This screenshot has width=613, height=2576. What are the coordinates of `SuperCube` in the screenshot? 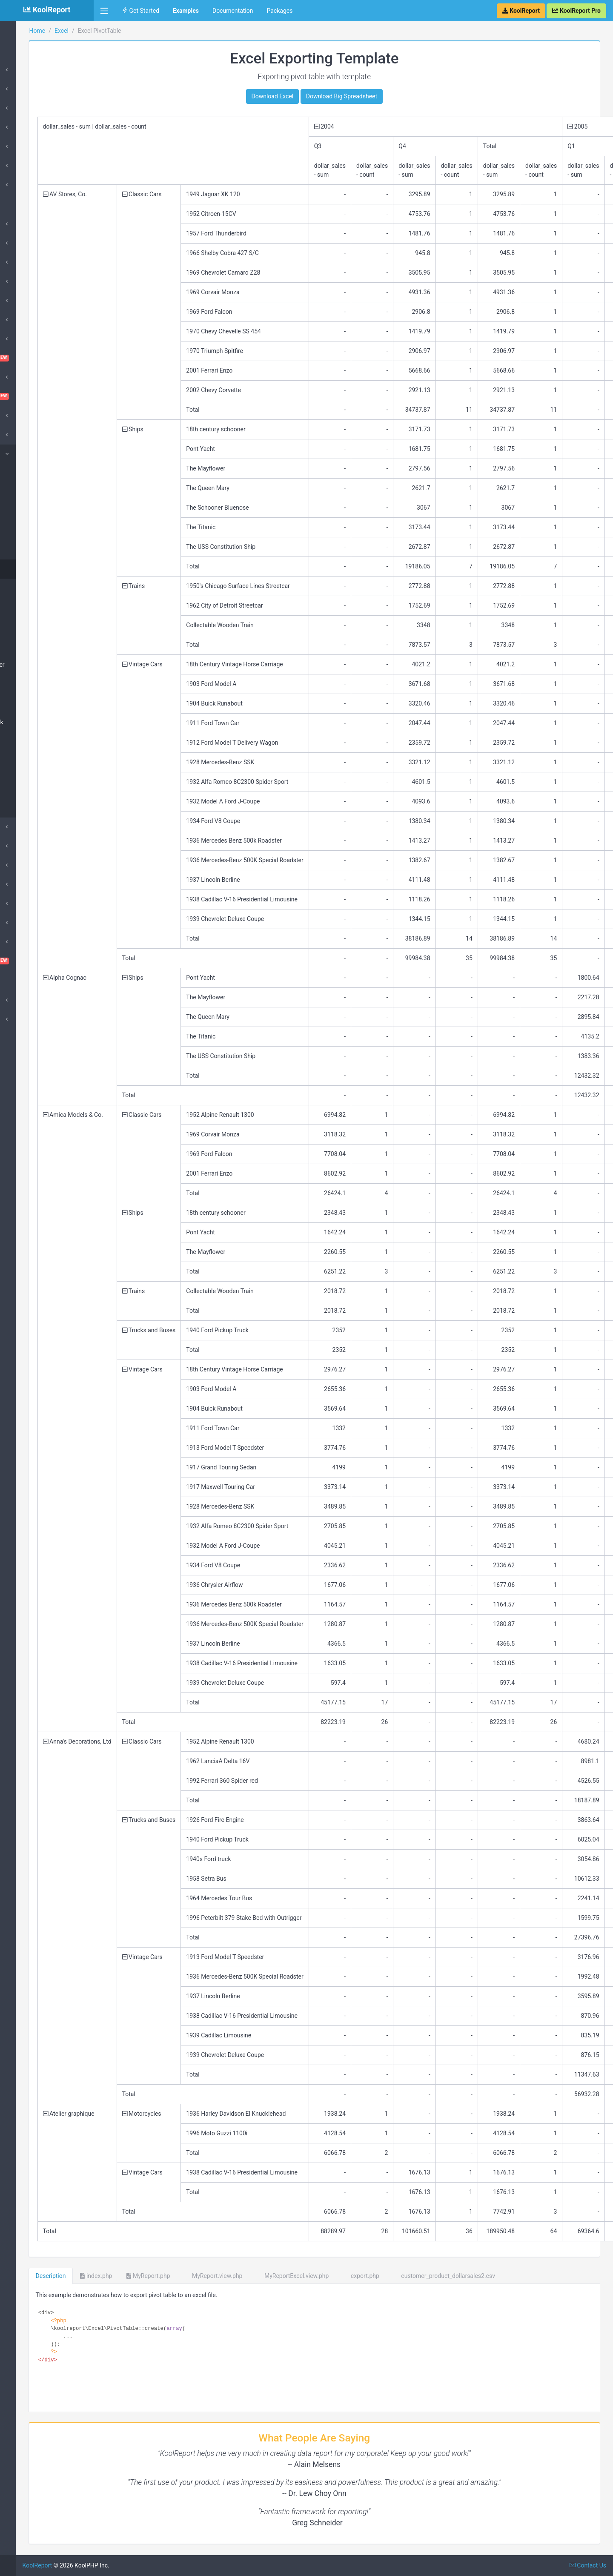 It's located at (27, 281).